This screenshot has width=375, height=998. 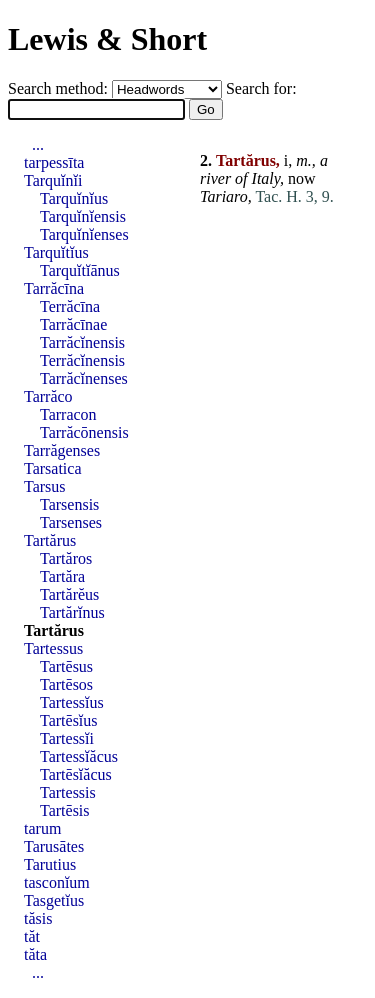 What do you see at coordinates (38, 918) in the screenshot?
I see `tăsis` at bounding box center [38, 918].